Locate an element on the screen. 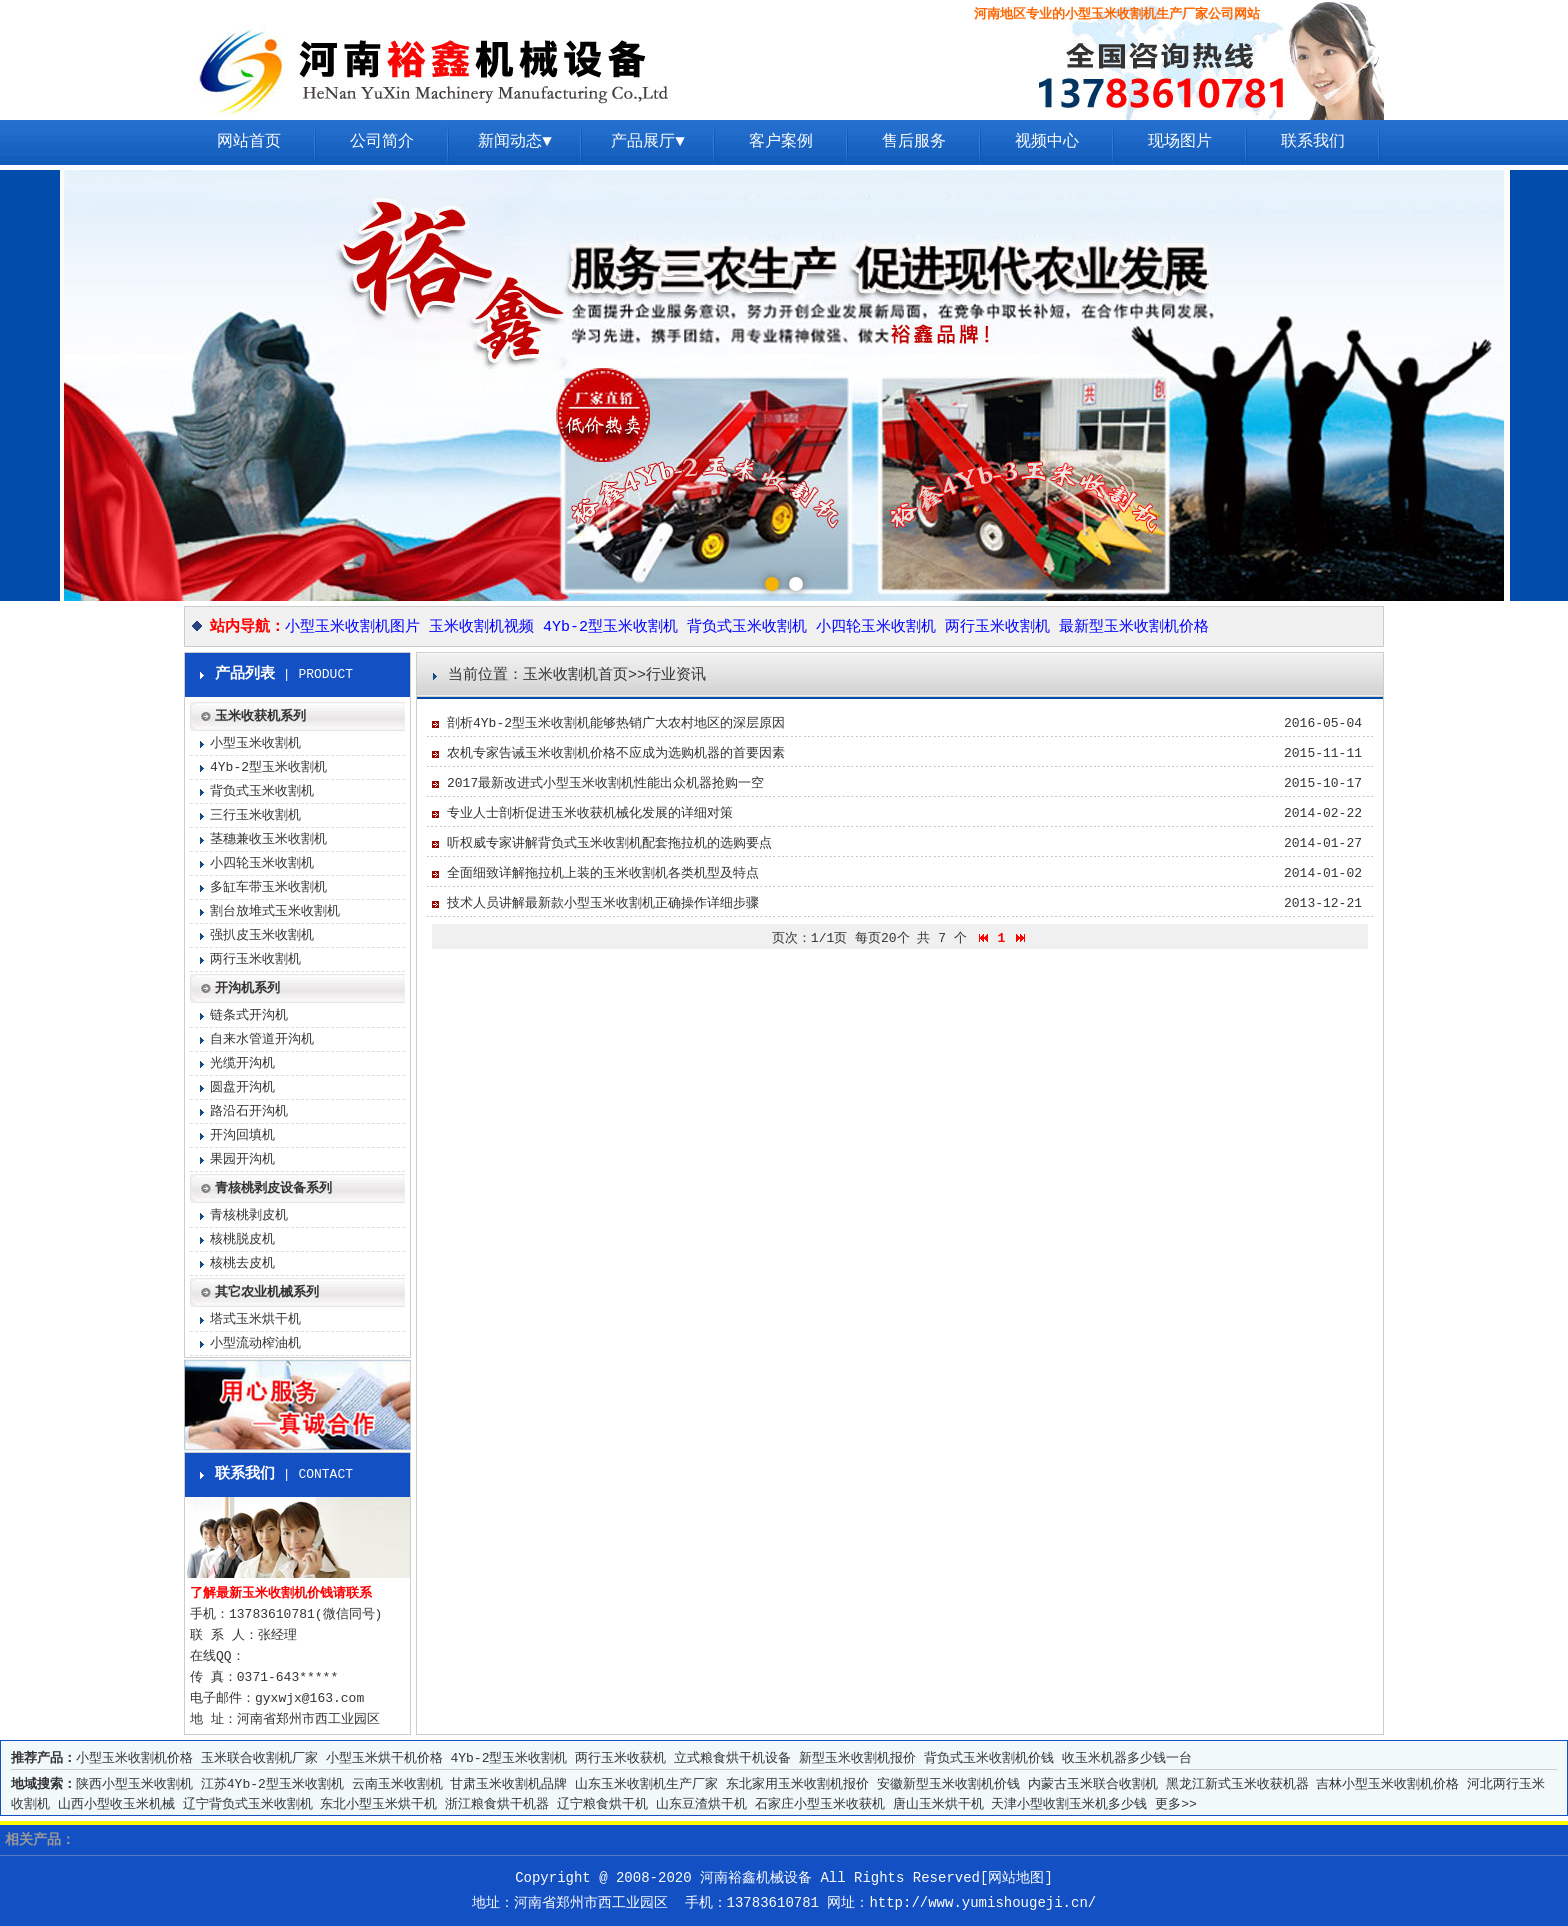 This screenshot has height=1926, width=1568. 立式粮食烘干机设备 is located at coordinates (732, 1758).